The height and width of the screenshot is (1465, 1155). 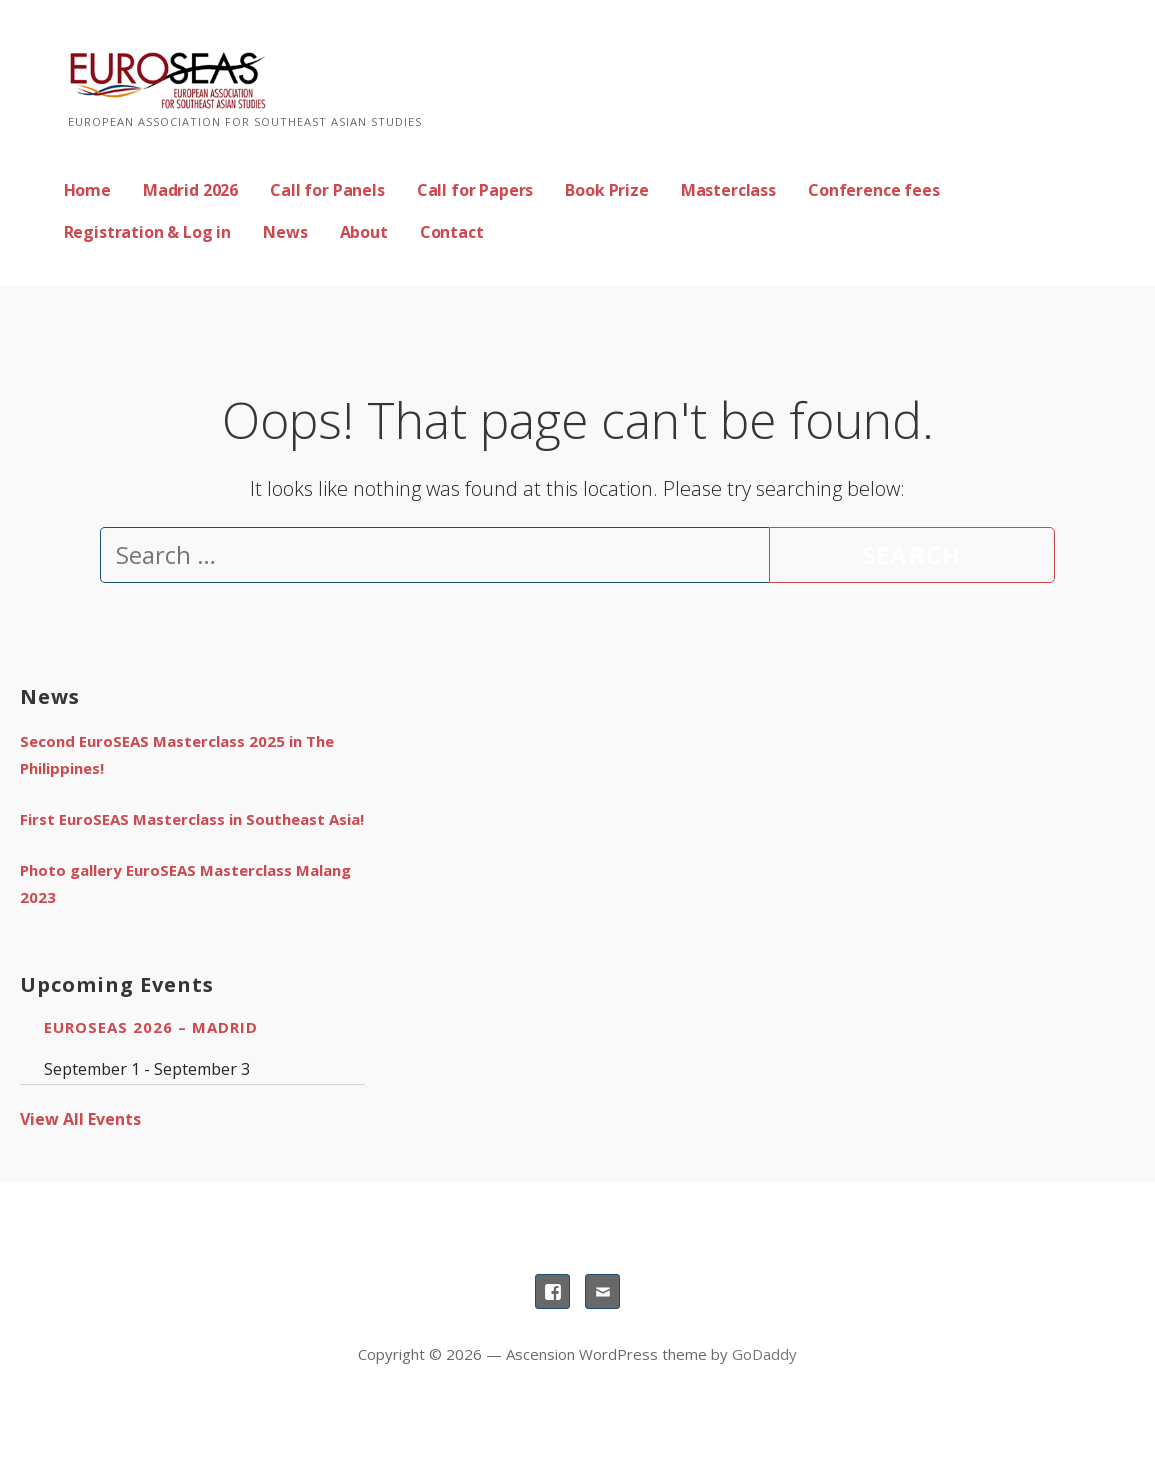 What do you see at coordinates (190, 190) in the screenshot?
I see `Madrid 2026` at bounding box center [190, 190].